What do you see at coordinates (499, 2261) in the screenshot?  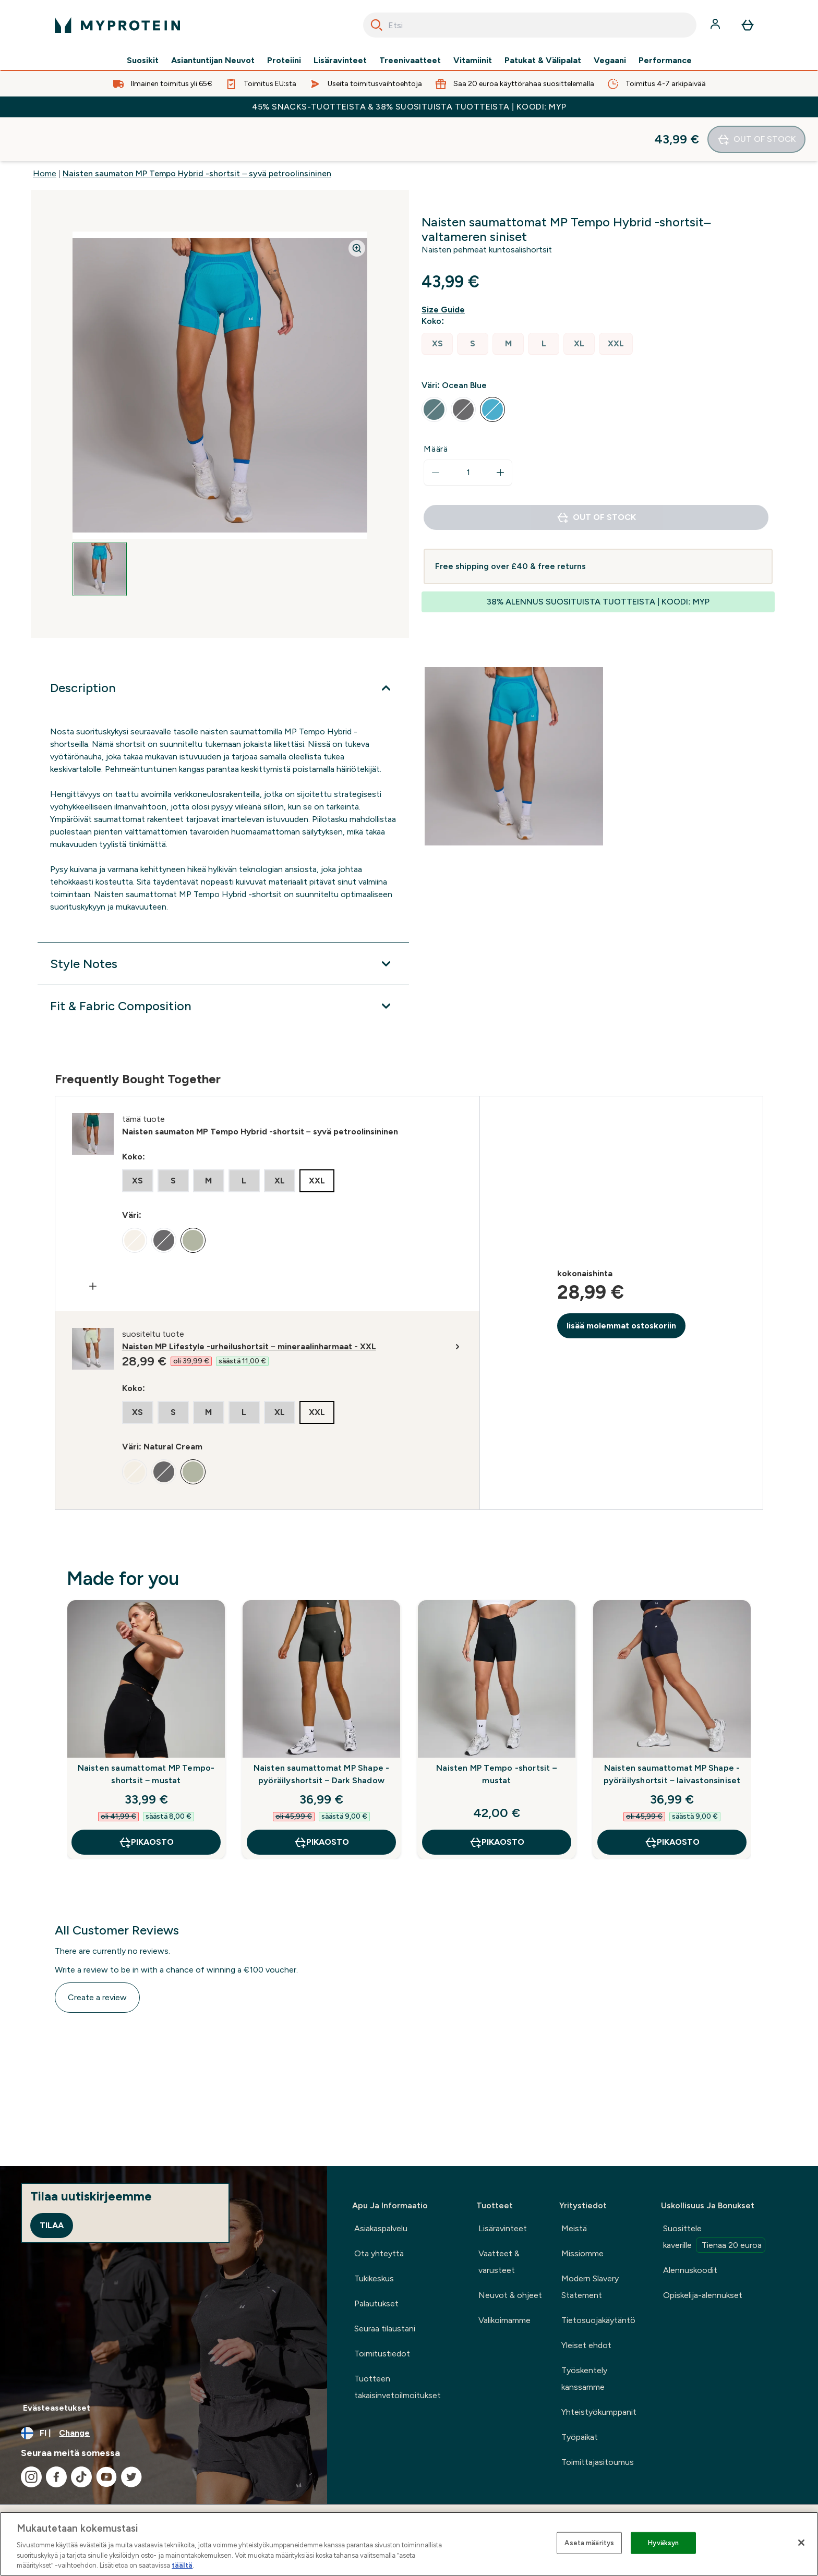 I see `Vaatteet & varusteet` at bounding box center [499, 2261].